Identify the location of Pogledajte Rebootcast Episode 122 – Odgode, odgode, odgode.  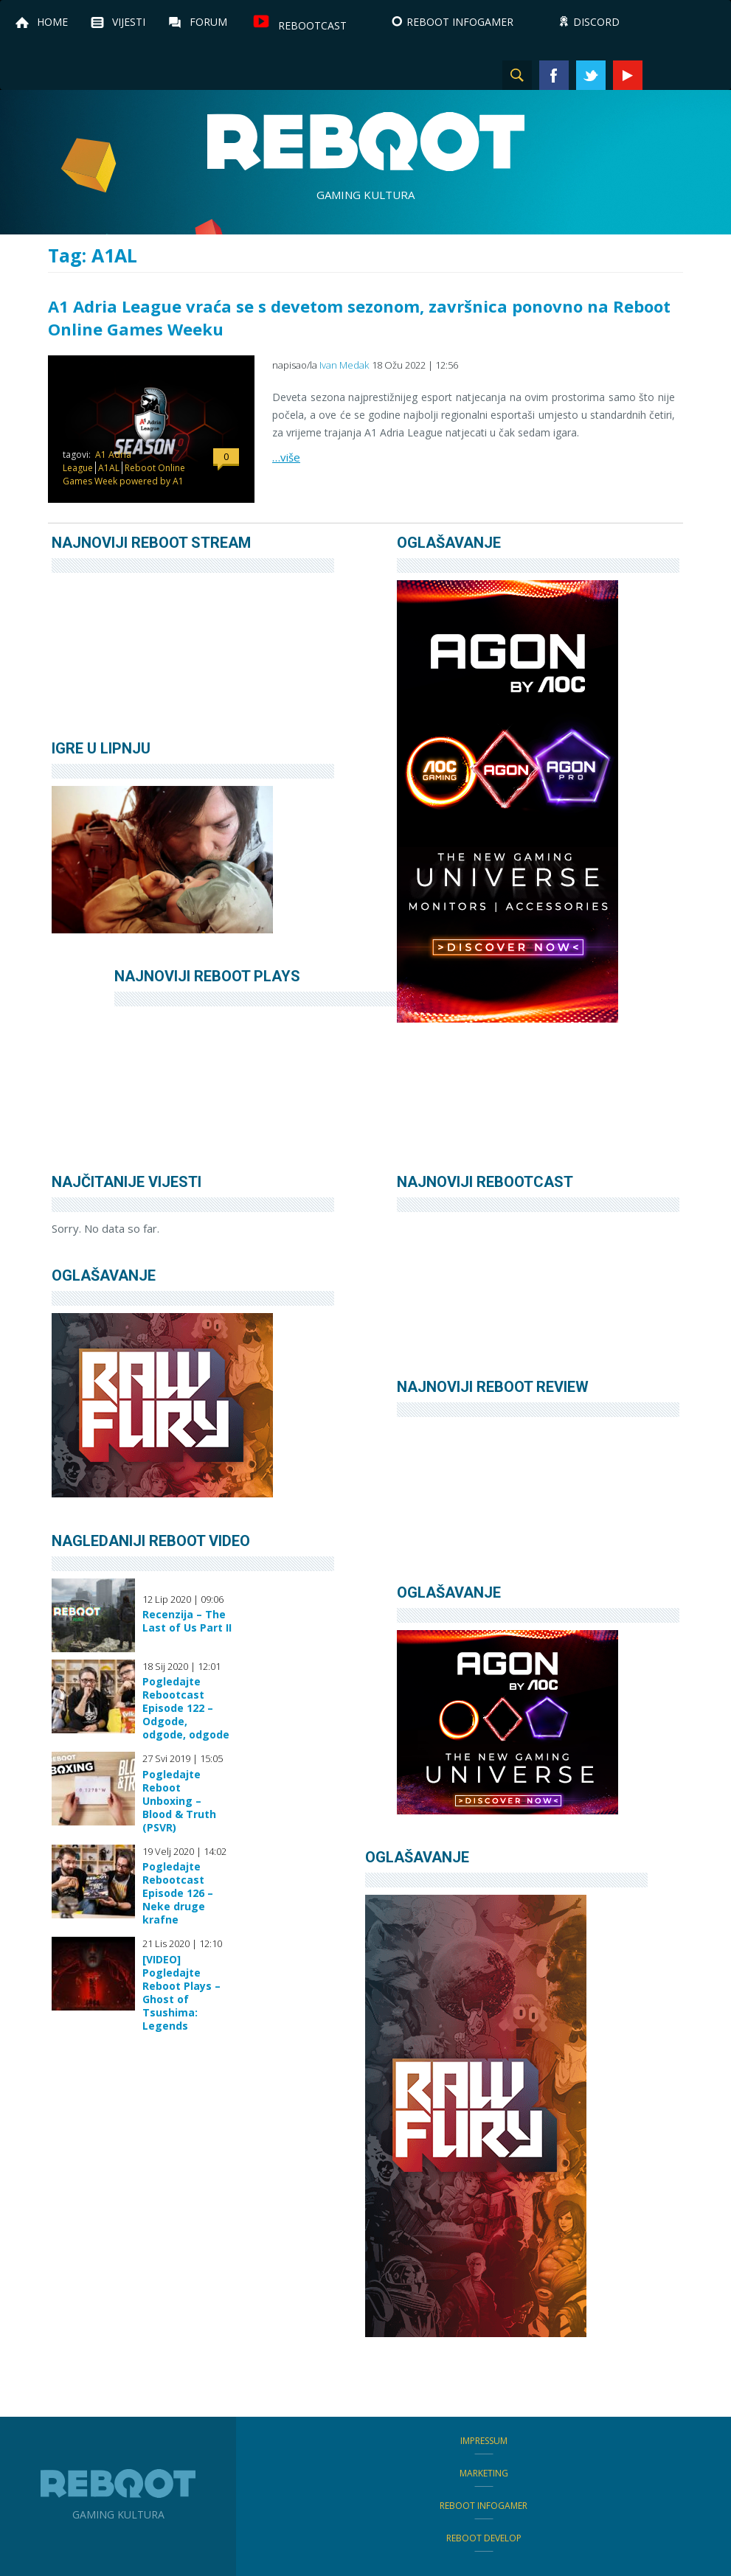
(185, 1708).